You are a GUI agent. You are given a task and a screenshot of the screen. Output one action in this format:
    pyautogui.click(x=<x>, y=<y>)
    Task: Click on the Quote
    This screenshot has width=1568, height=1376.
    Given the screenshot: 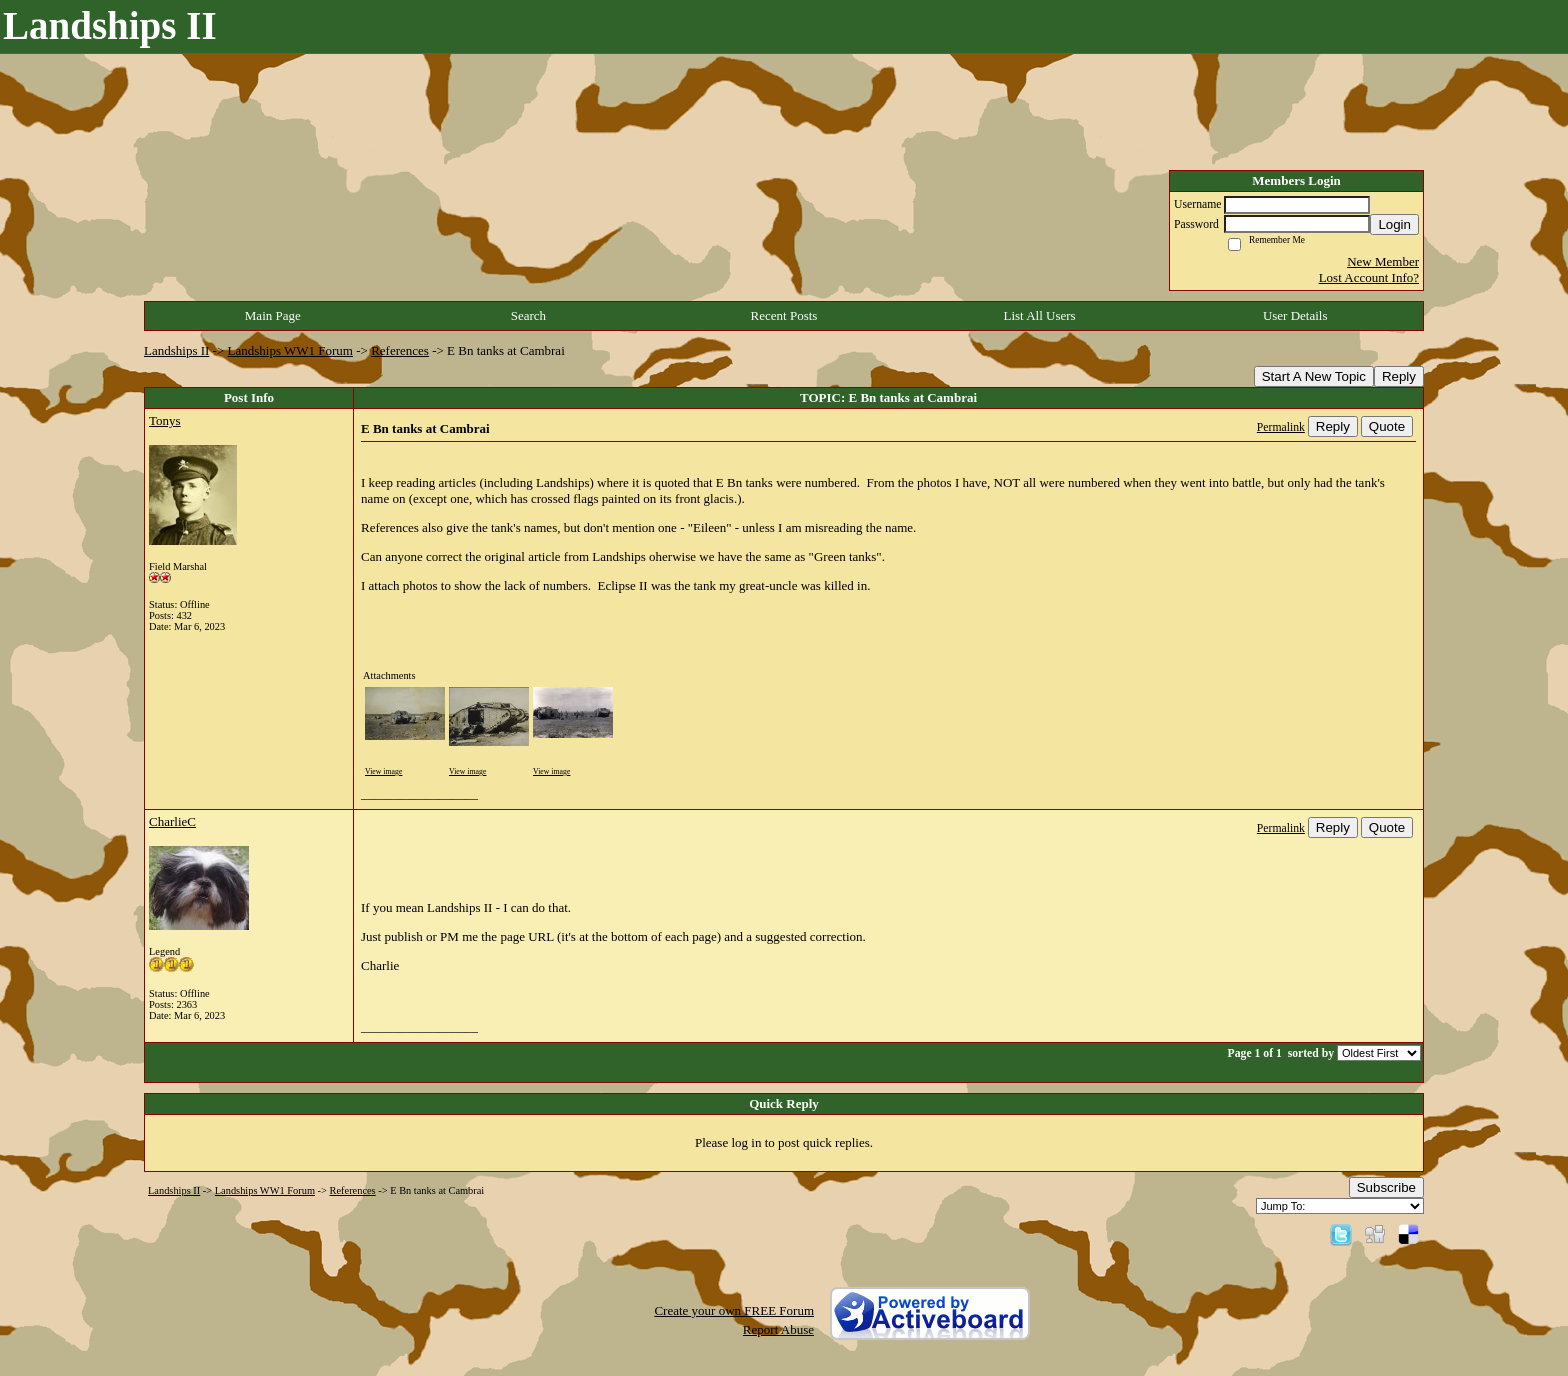 What is the action you would take?
    pyautogui.click(x=1387, y=426)
    